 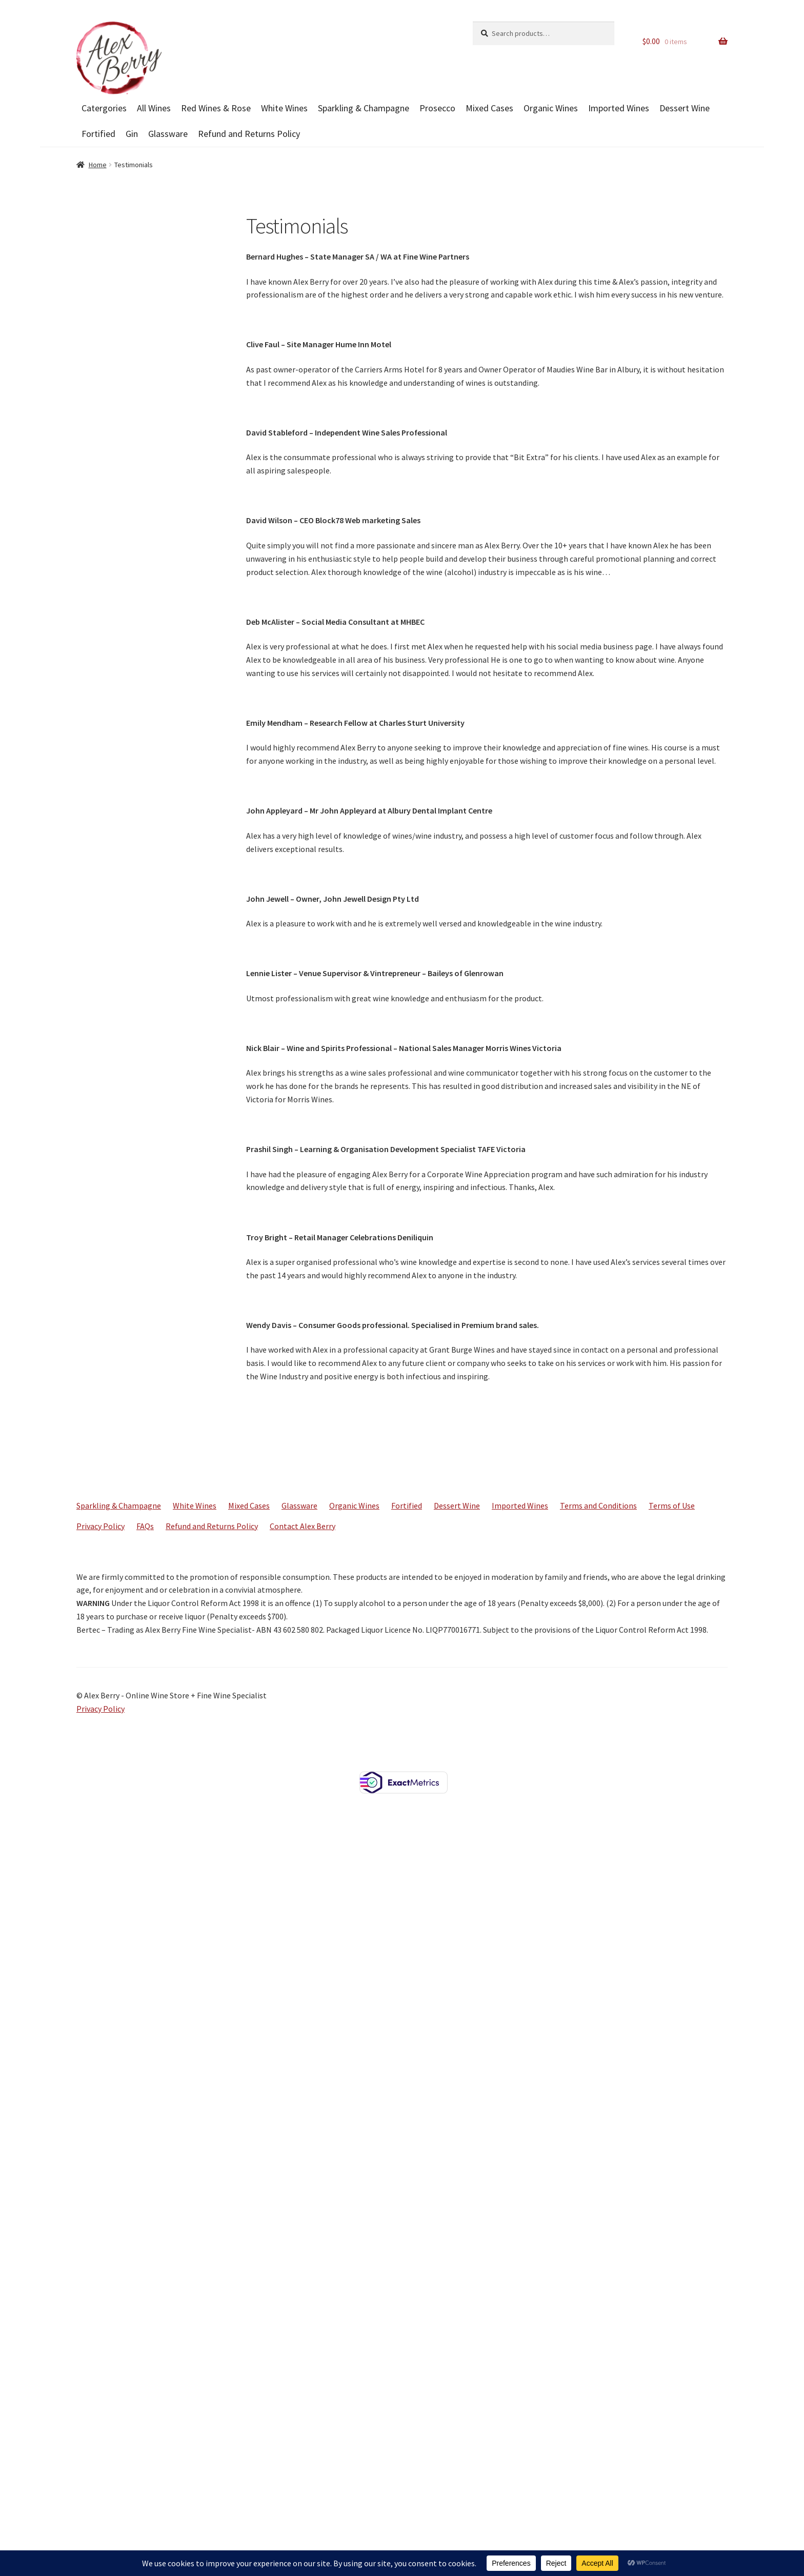 I want to click on White Wines, so click(x=284, y=108).